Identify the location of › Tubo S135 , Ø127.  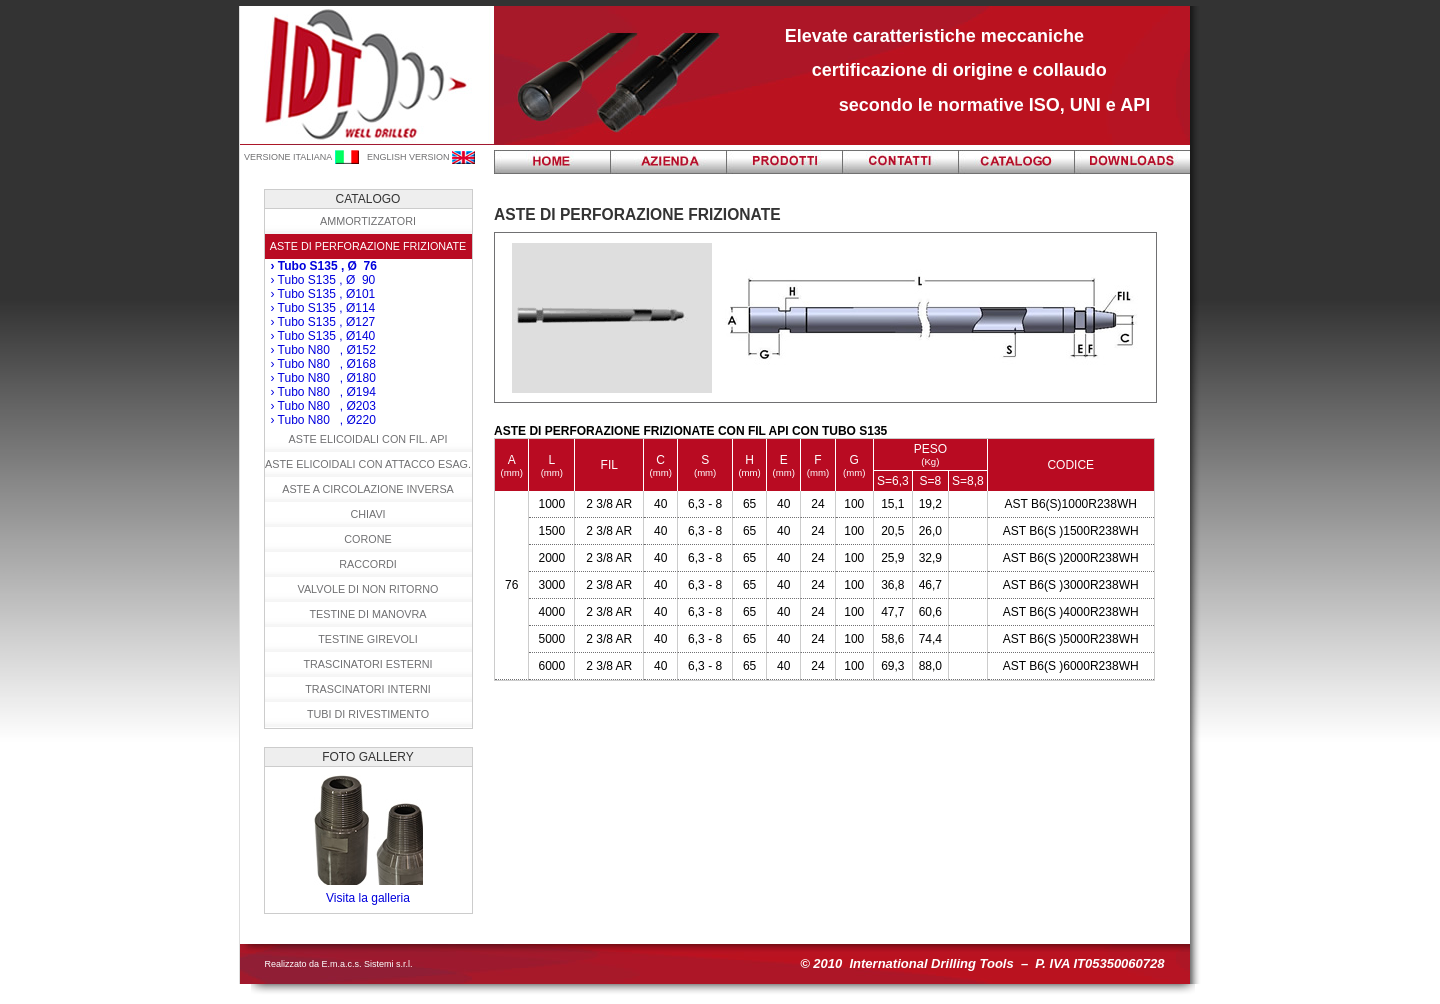
(323, 322).